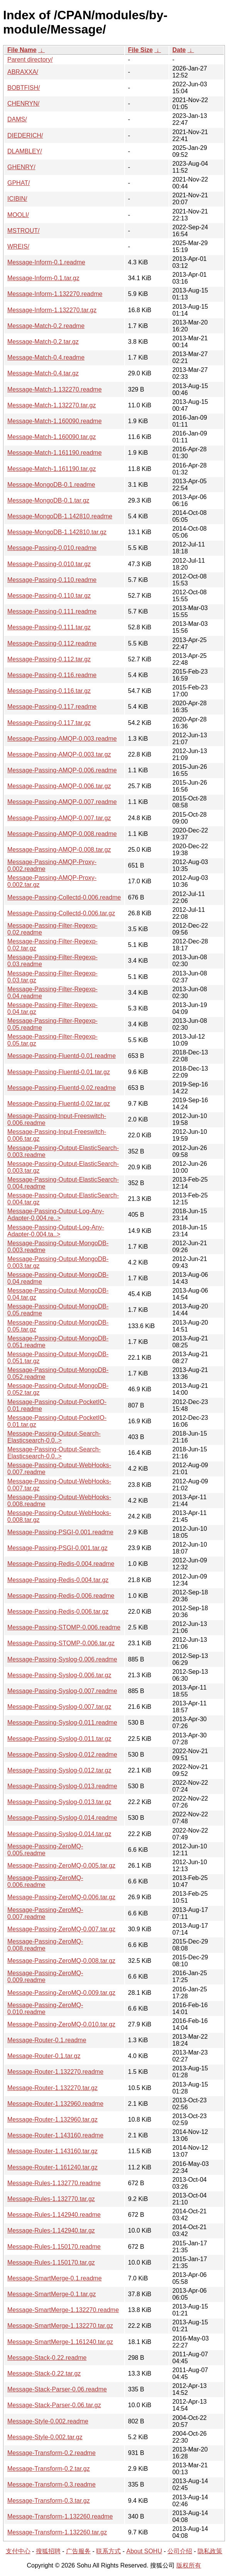  What do you see at coordinates (61, 1088) in the screenshot?
I see `Message-Passing-Fluentd-0.02.readme` at bounding box center [61, 1088].